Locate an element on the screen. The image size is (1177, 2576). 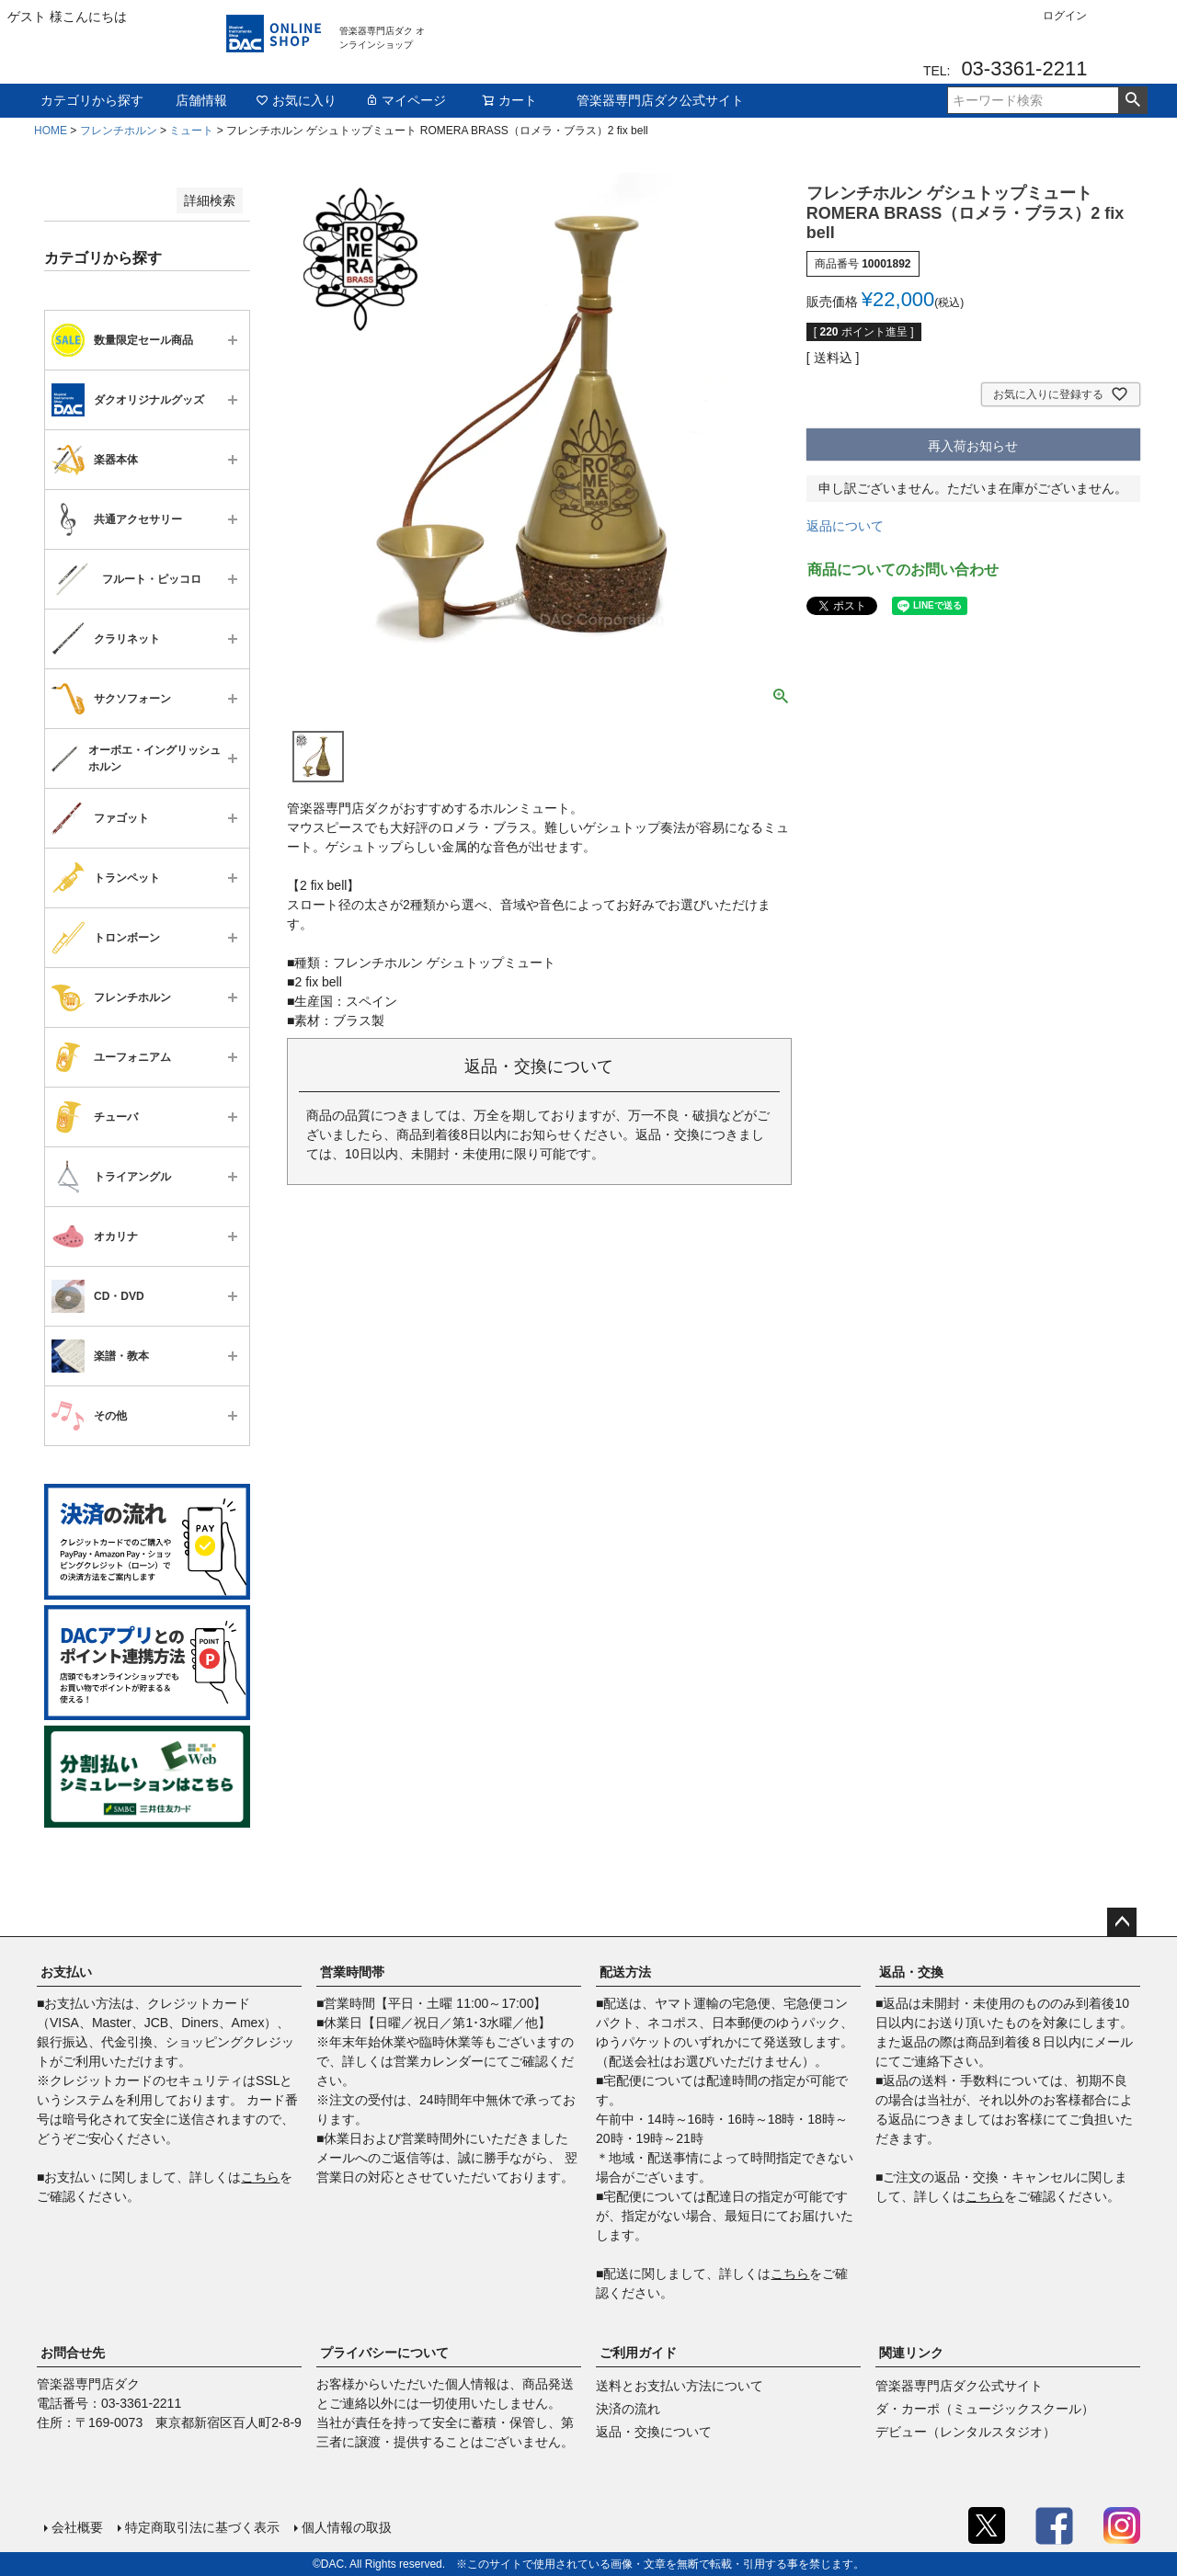
フレンチホルン is located at coordinates (118, 130).